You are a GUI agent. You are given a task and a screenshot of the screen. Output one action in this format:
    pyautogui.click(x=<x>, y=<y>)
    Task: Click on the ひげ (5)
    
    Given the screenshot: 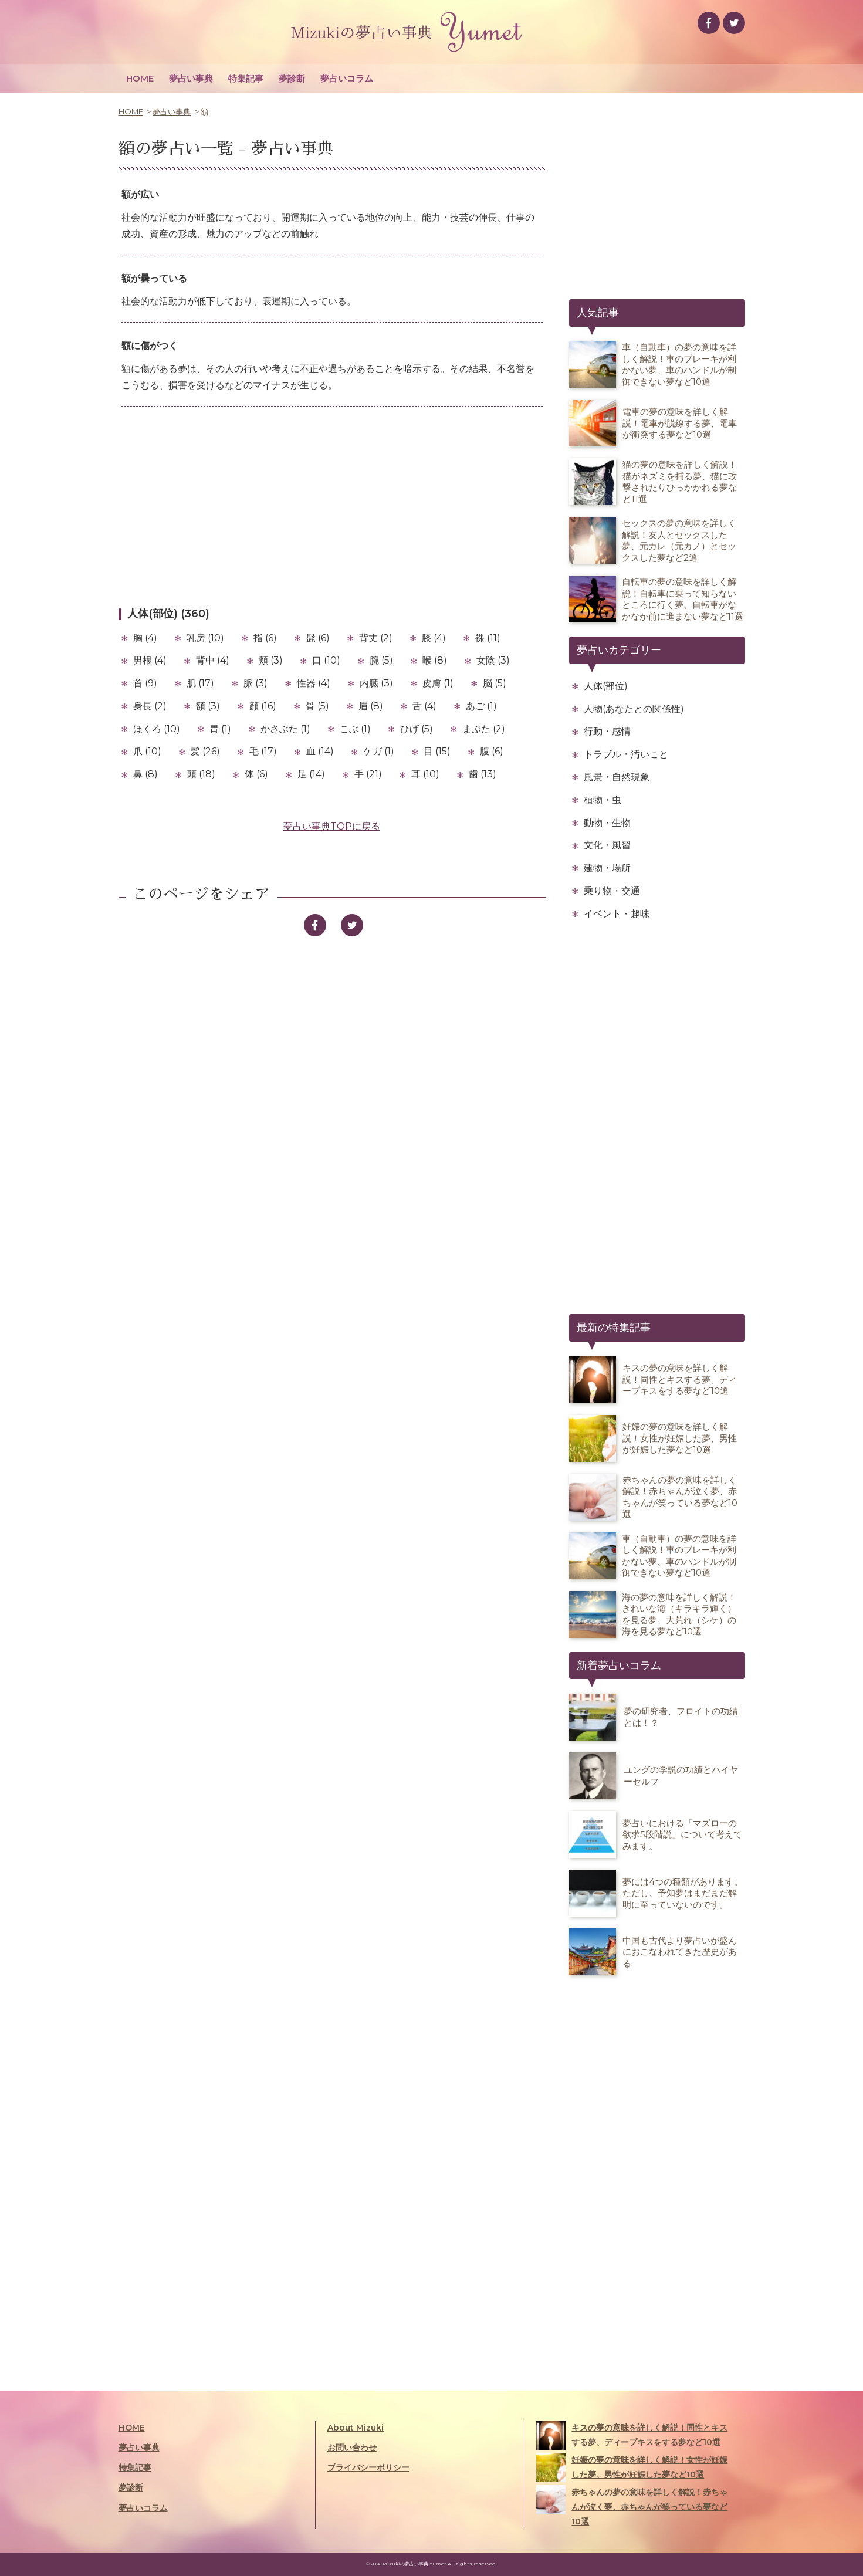 What is the action you would take?
    pyautogui.click(x=416, y=728)
    